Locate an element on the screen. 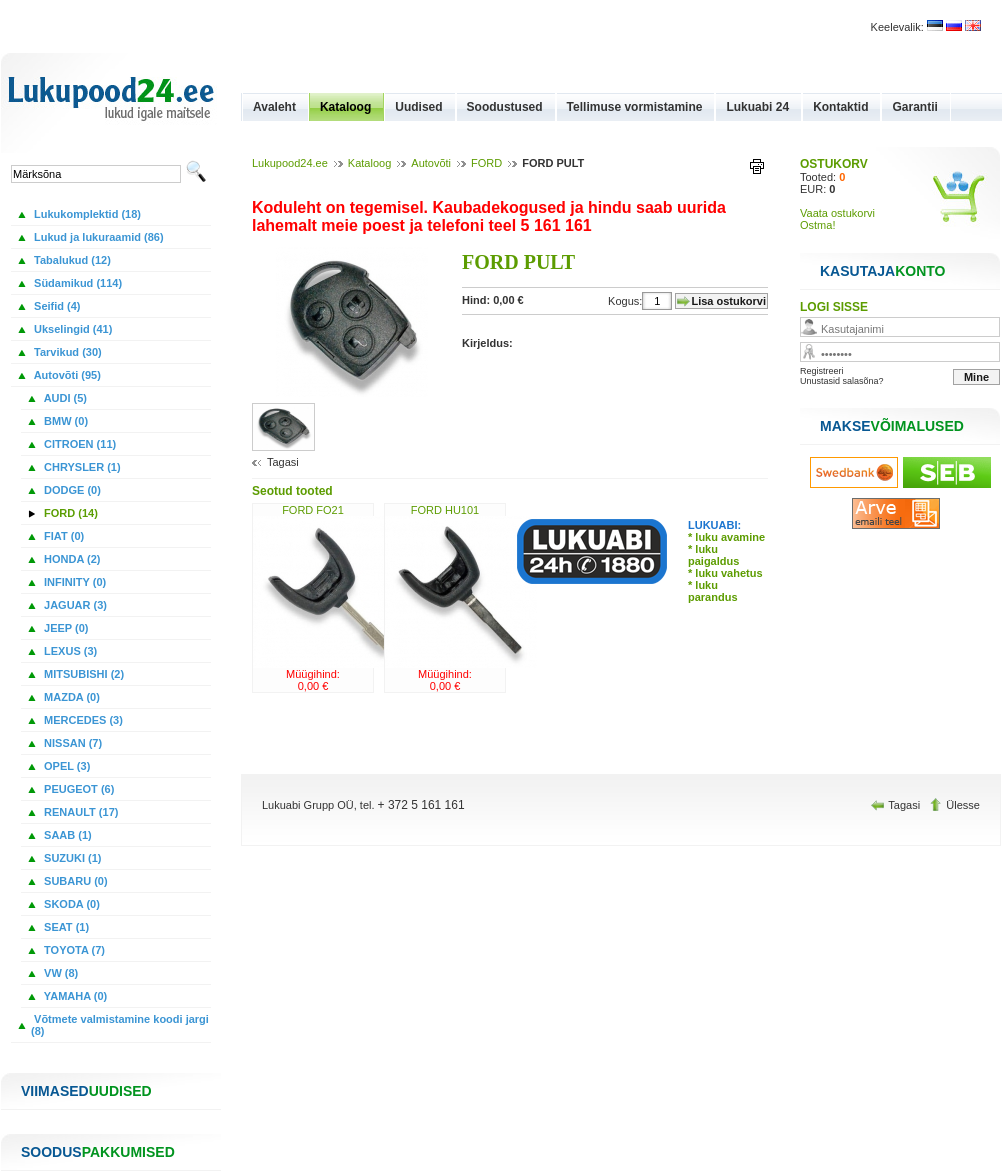 The width and height of the screenshot is (1002, 1171). NISSAN (7) is located at coordinates (71, 743).